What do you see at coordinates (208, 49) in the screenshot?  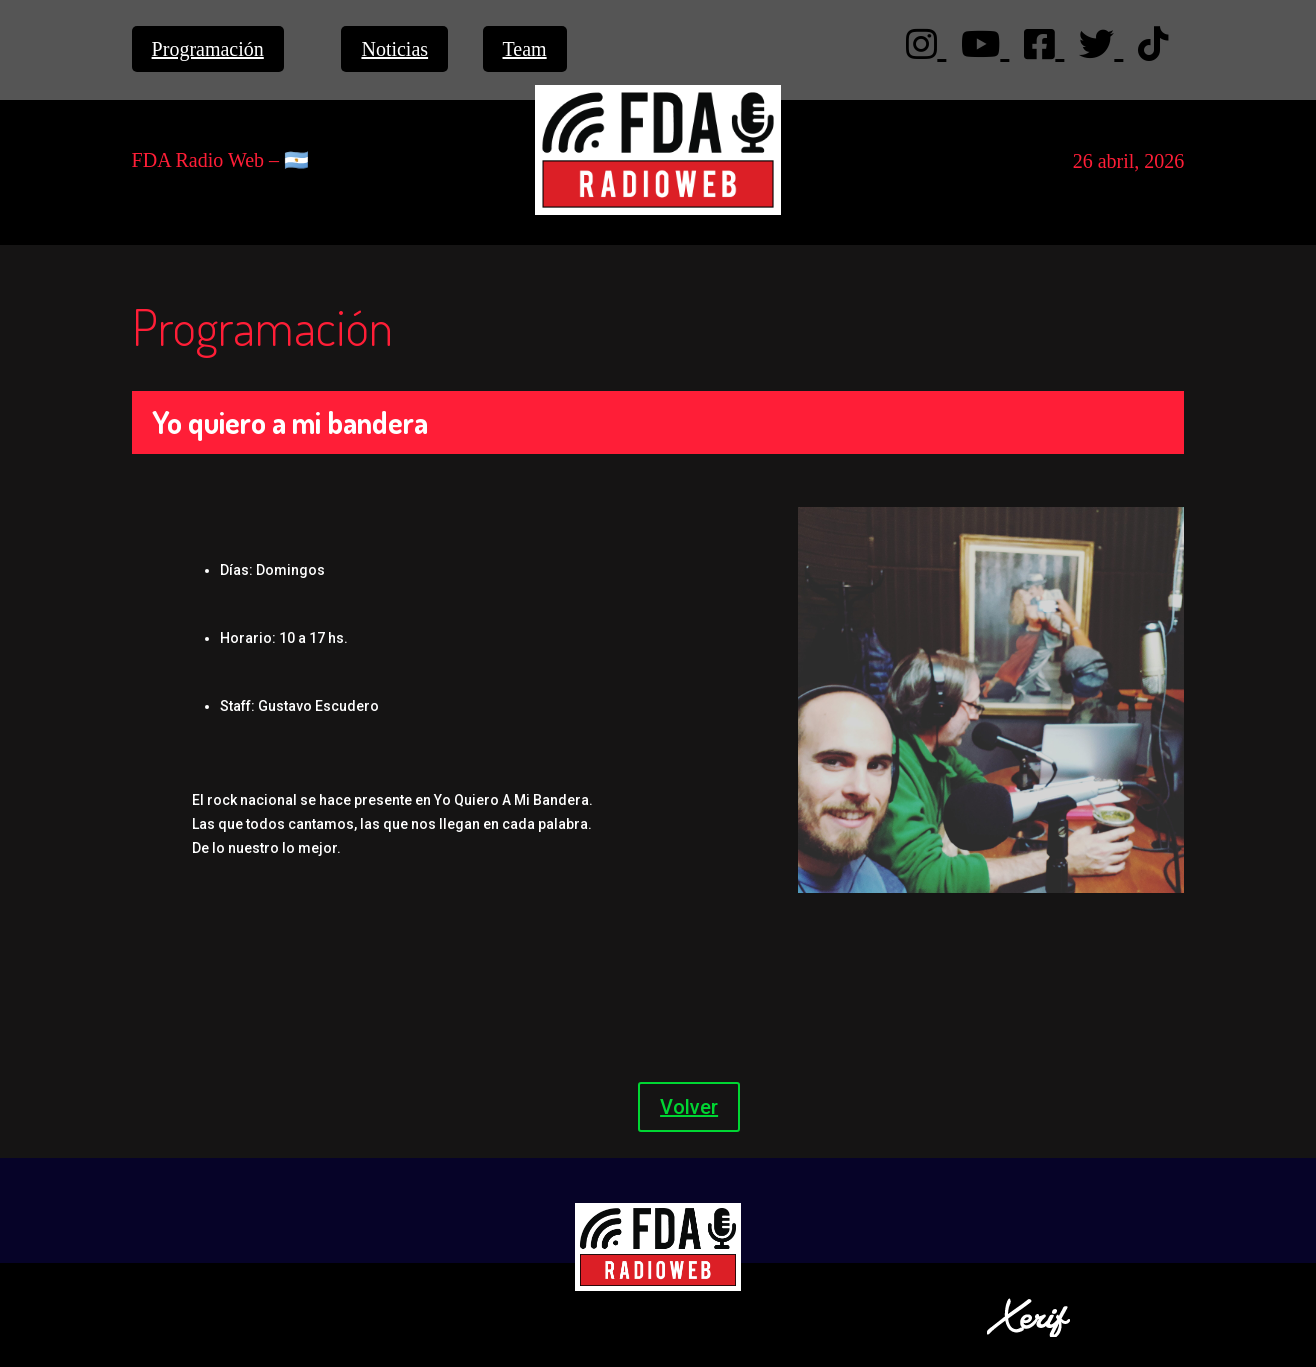 I see `Programación` at bounding box center [208, 49].